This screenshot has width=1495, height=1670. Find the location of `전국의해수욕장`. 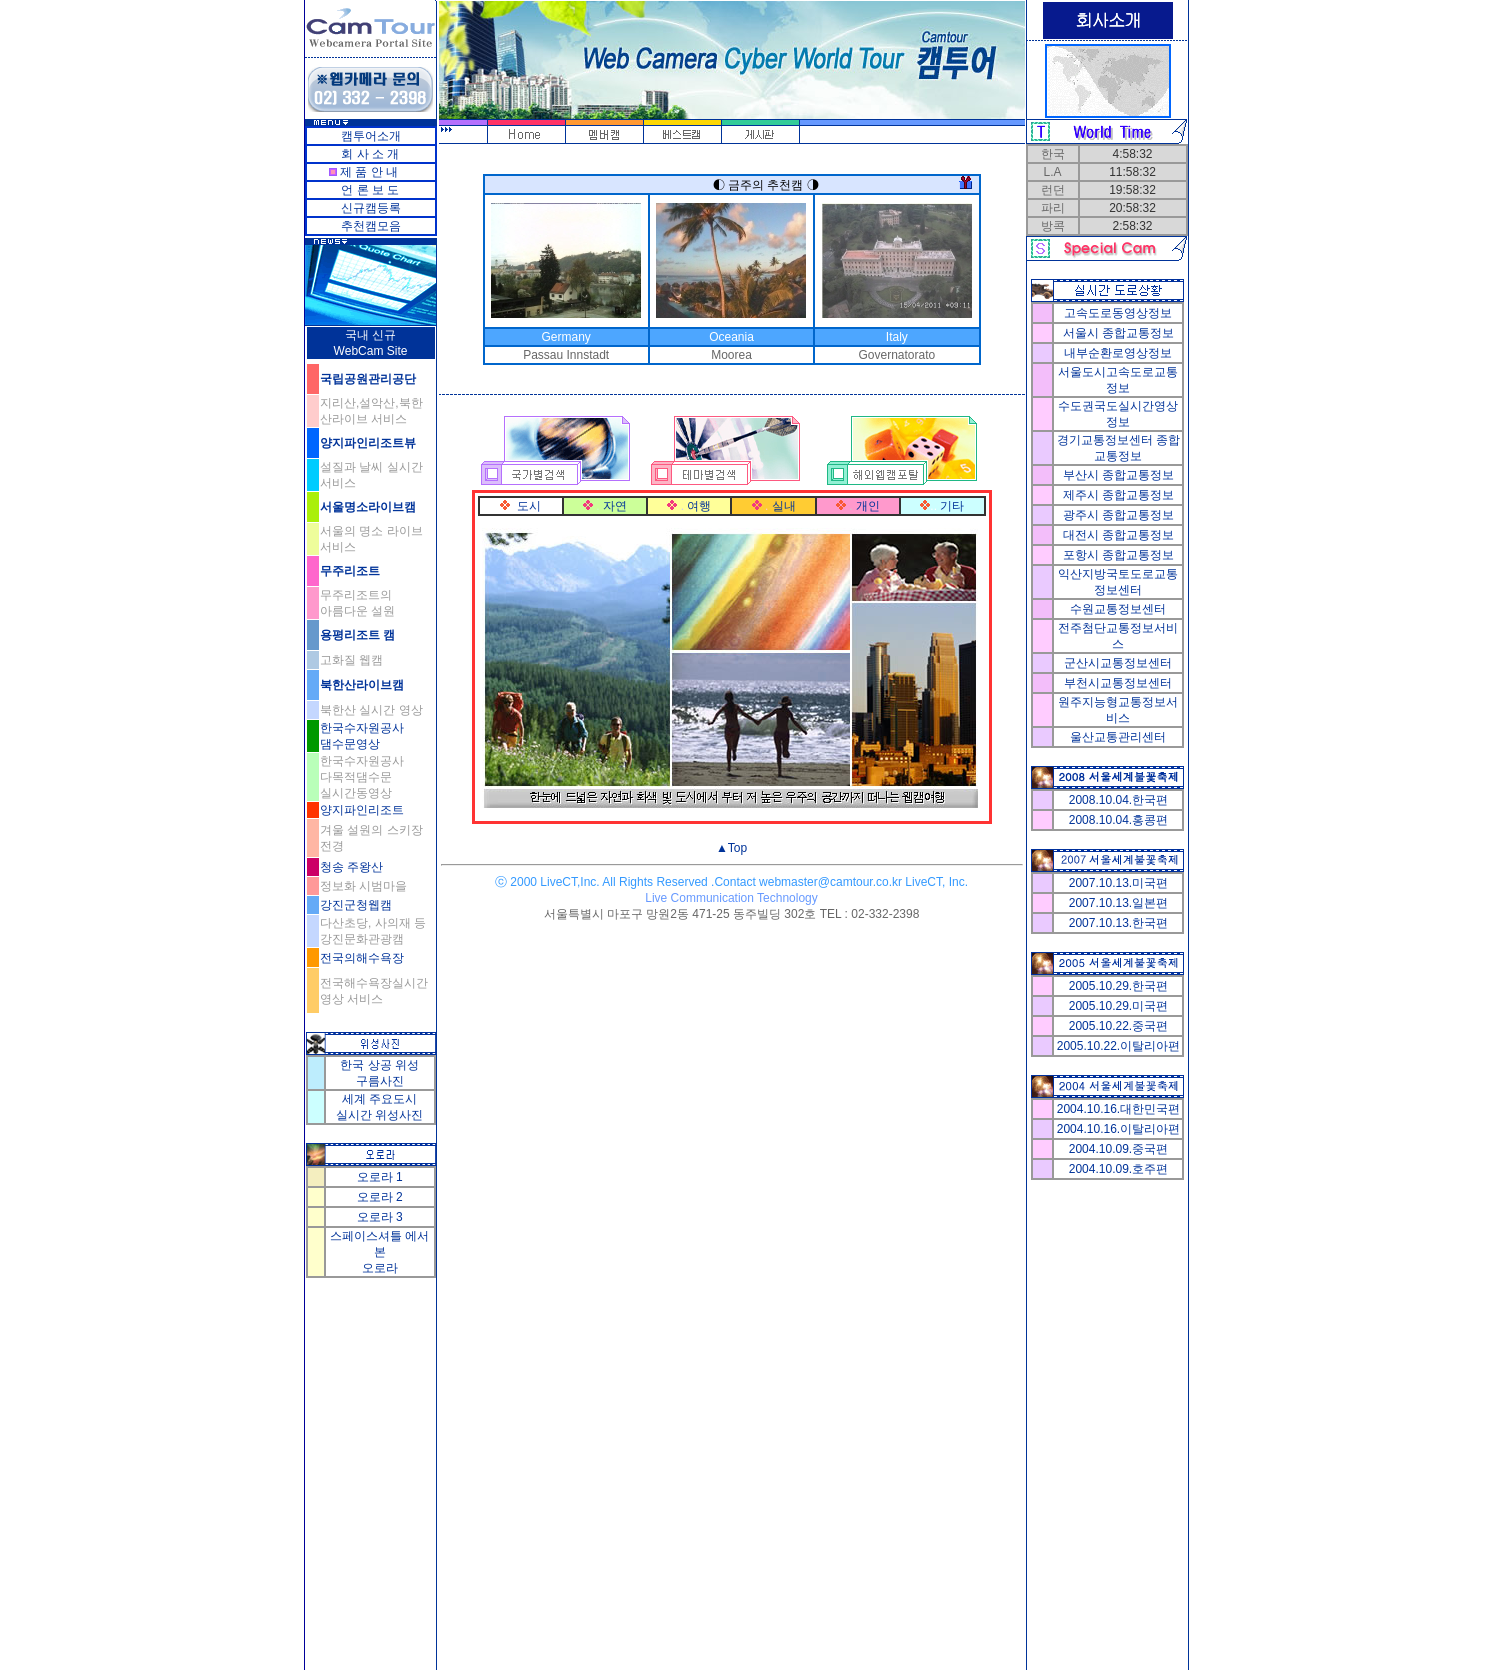

전국의해수욕장 is located at coordinates (362, 958).